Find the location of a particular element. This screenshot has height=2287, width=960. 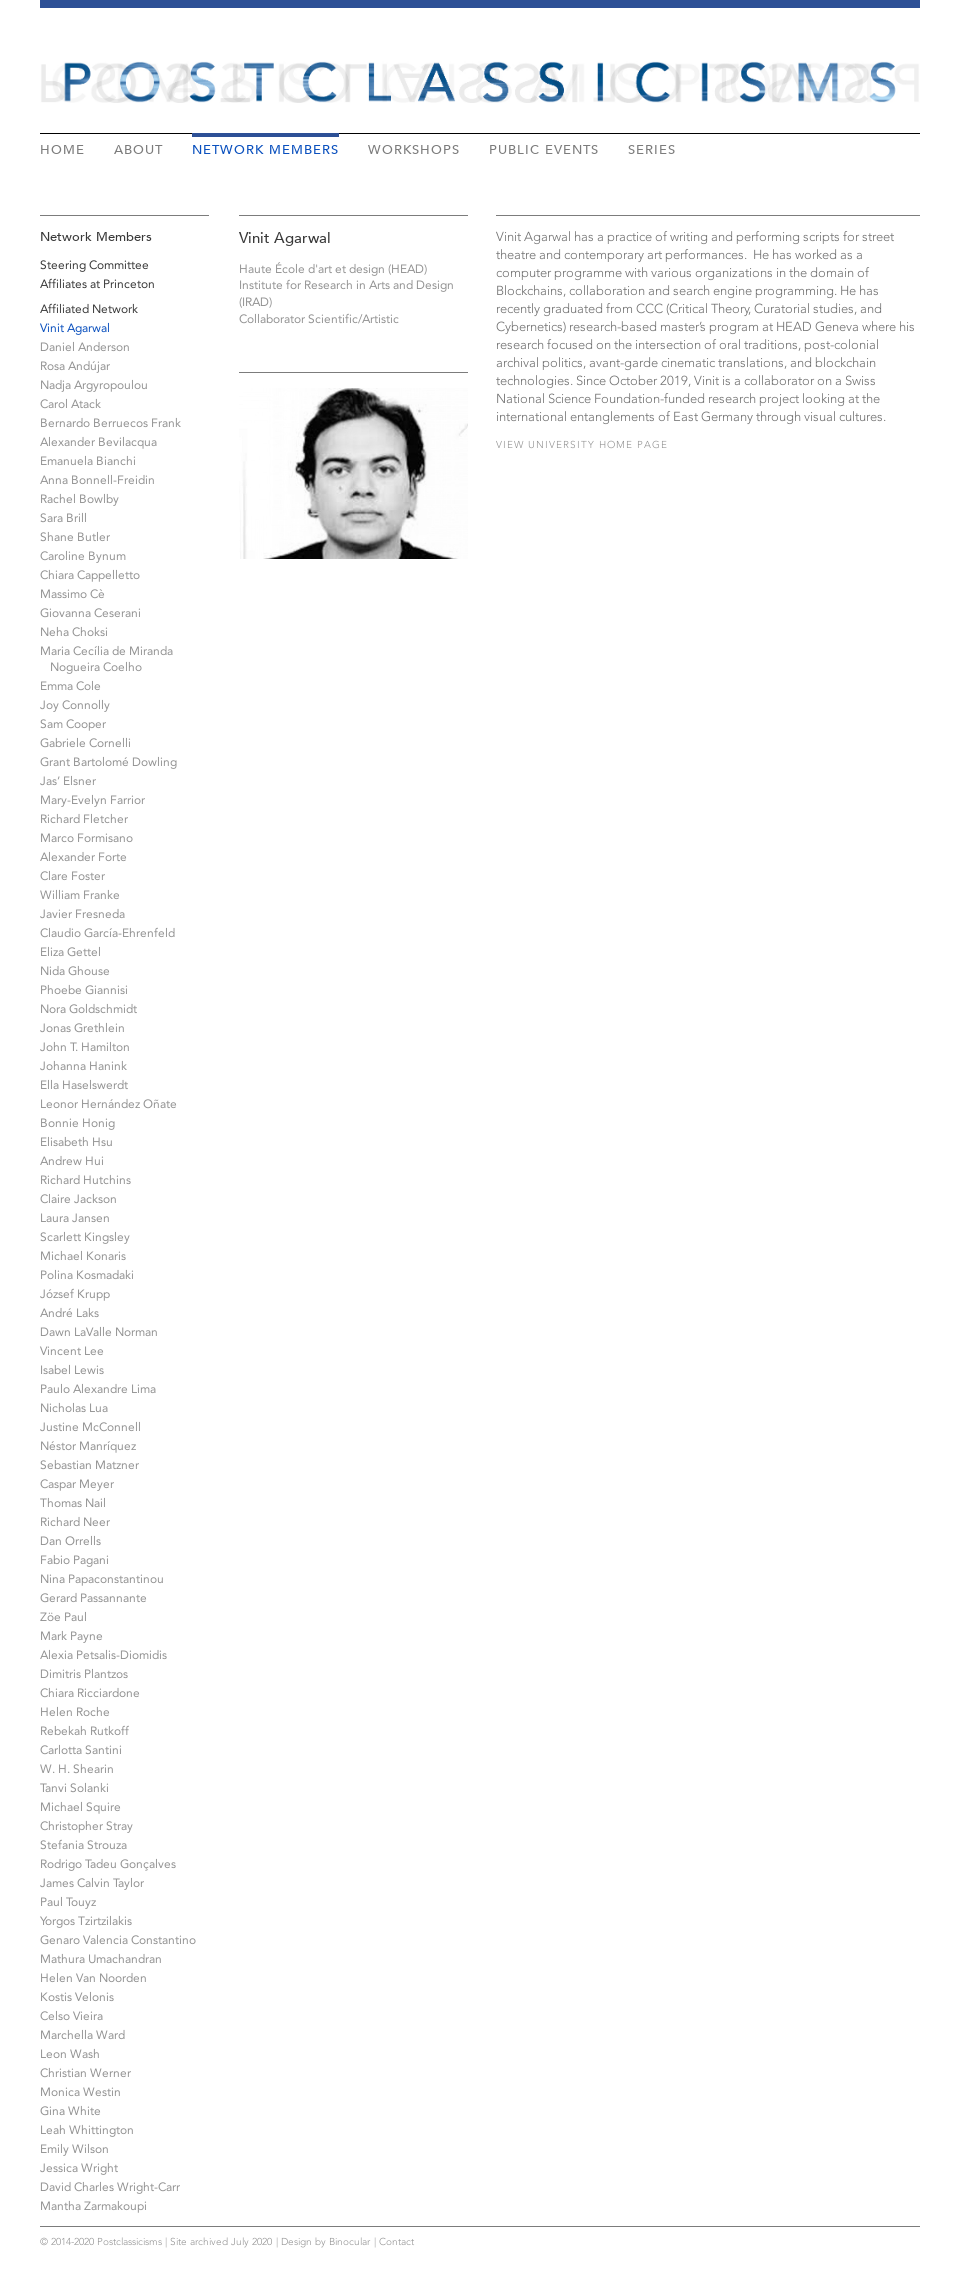

Emily Wilson is located at coordinates (74, 2149).